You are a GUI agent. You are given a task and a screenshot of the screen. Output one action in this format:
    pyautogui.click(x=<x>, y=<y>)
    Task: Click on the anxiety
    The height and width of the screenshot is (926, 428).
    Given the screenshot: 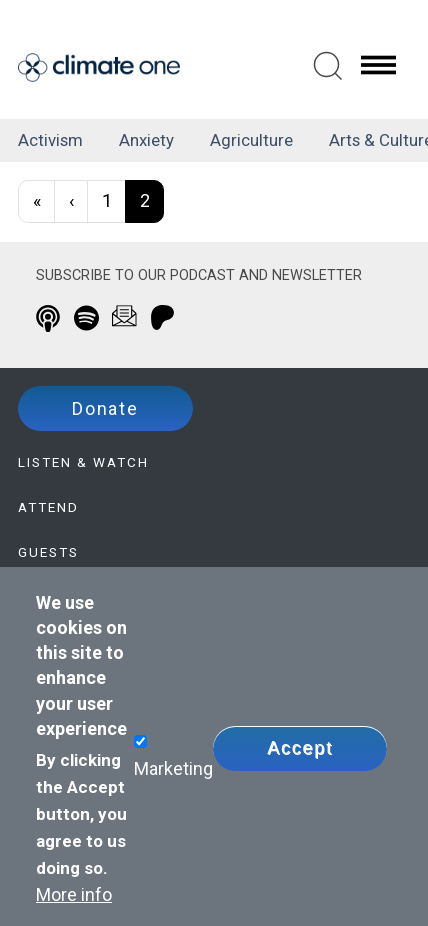 What is the action you would take?
    pyautogui.click(x=146, y=140)
    